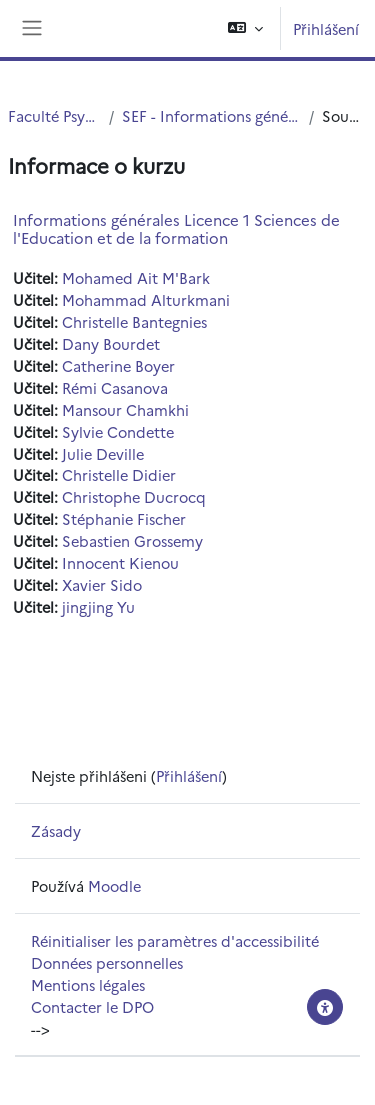 Image resolution: width=375 pixels, height=1105 pixels. I want to click on Stéphanie Fischer, so click(124, 518).